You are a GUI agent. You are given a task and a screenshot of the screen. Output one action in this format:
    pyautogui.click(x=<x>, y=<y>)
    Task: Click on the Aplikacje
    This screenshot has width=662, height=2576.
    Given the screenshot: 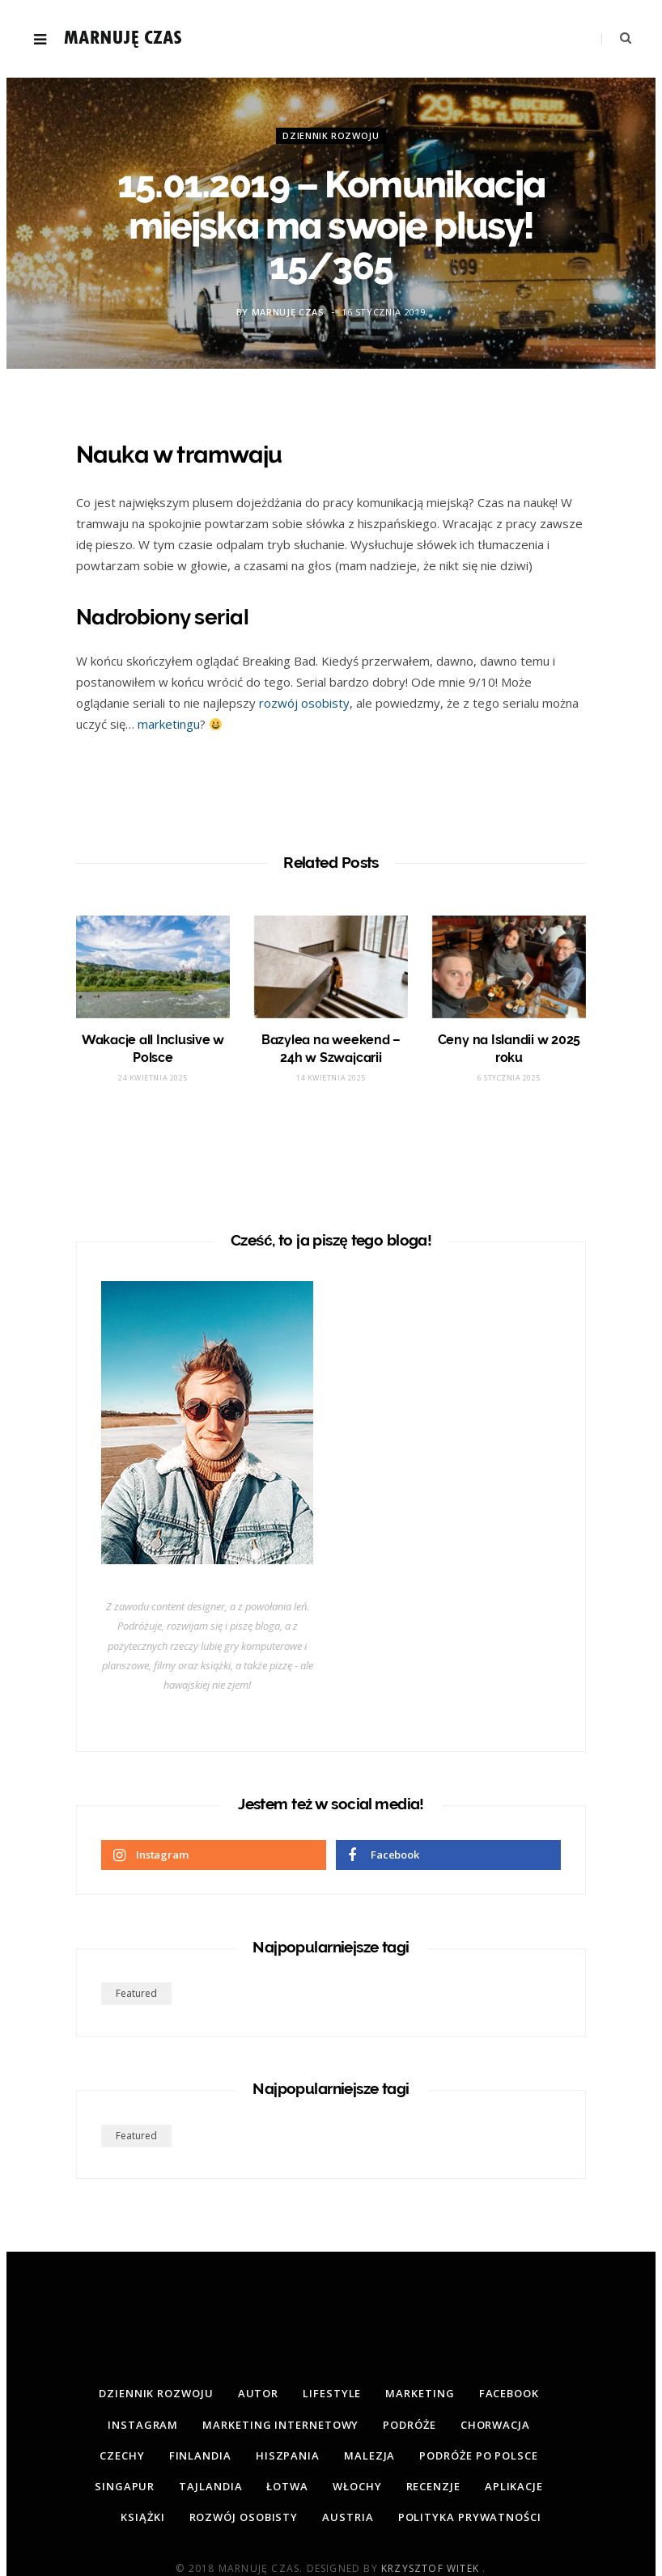 What is the action you would take?
    pyautogui.click(x=514, y=2486)
    